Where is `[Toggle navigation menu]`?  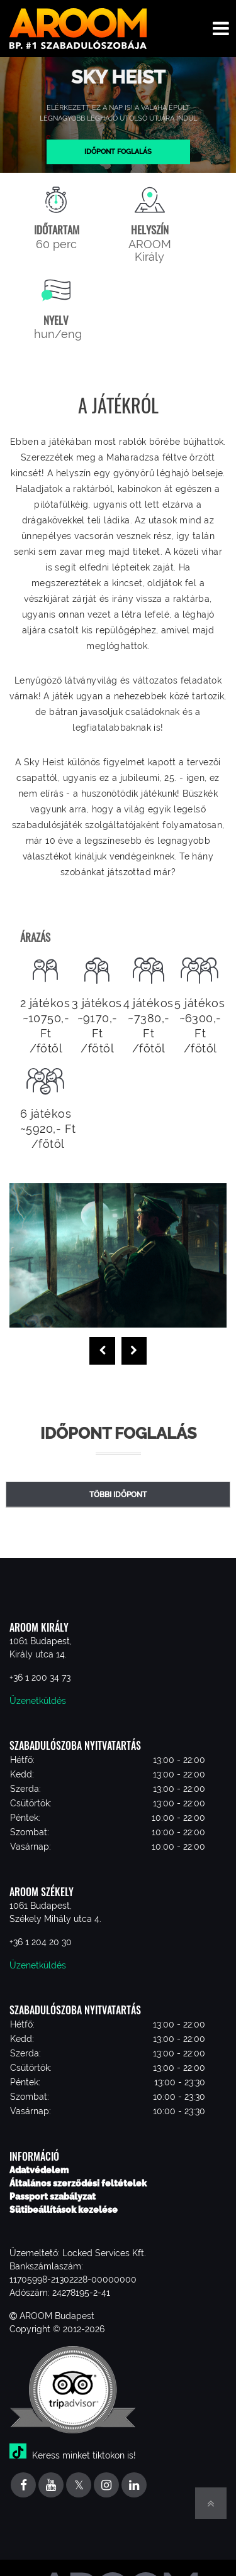 [Toggle navigation menu] is located at coordinates (221, 28).